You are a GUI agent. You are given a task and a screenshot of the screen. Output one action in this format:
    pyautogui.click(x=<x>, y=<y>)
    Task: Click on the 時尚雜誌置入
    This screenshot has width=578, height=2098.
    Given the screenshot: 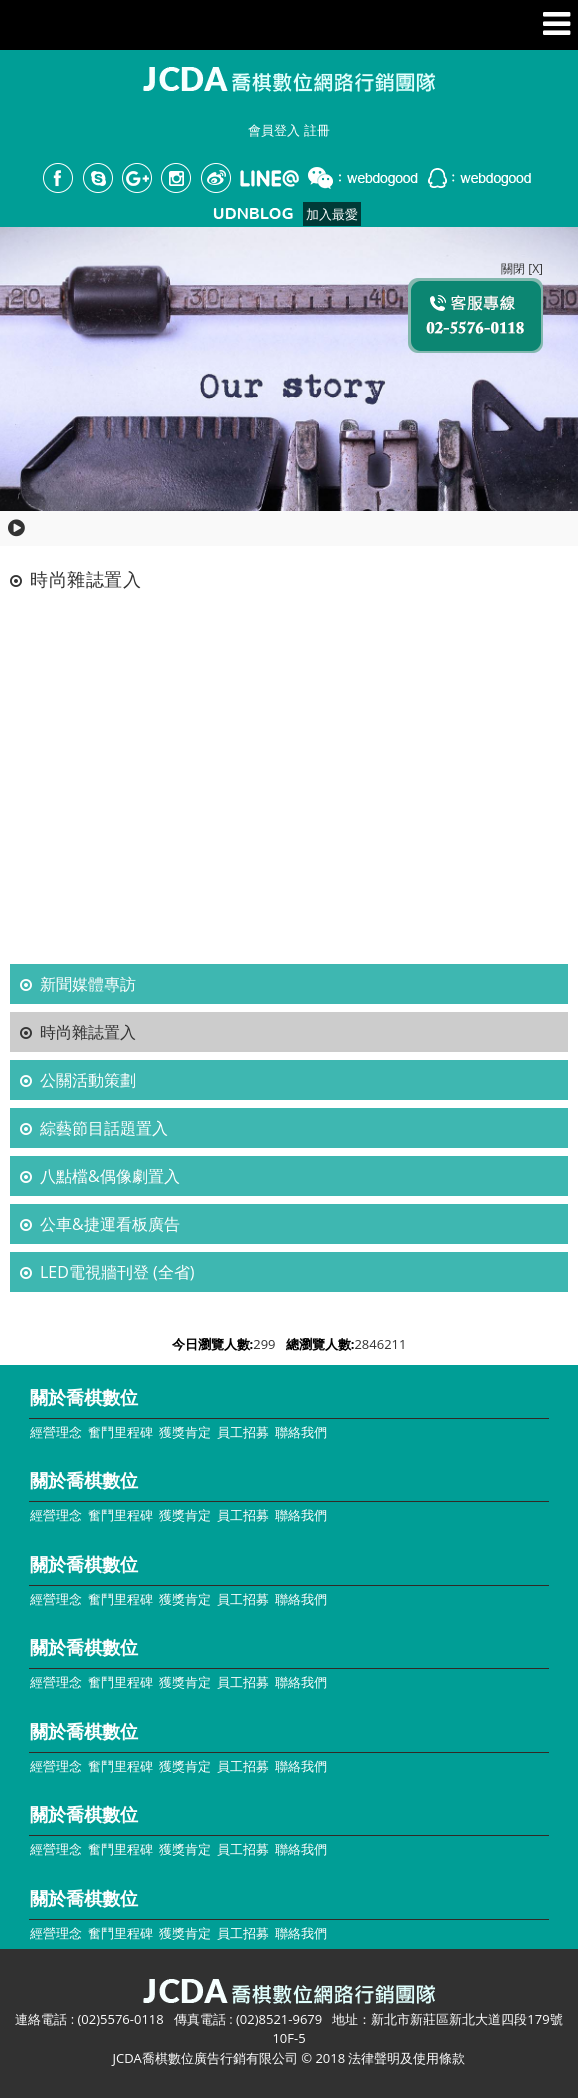 What is the action you would take?
    pyautogui.click(x=88, y=1032)
    